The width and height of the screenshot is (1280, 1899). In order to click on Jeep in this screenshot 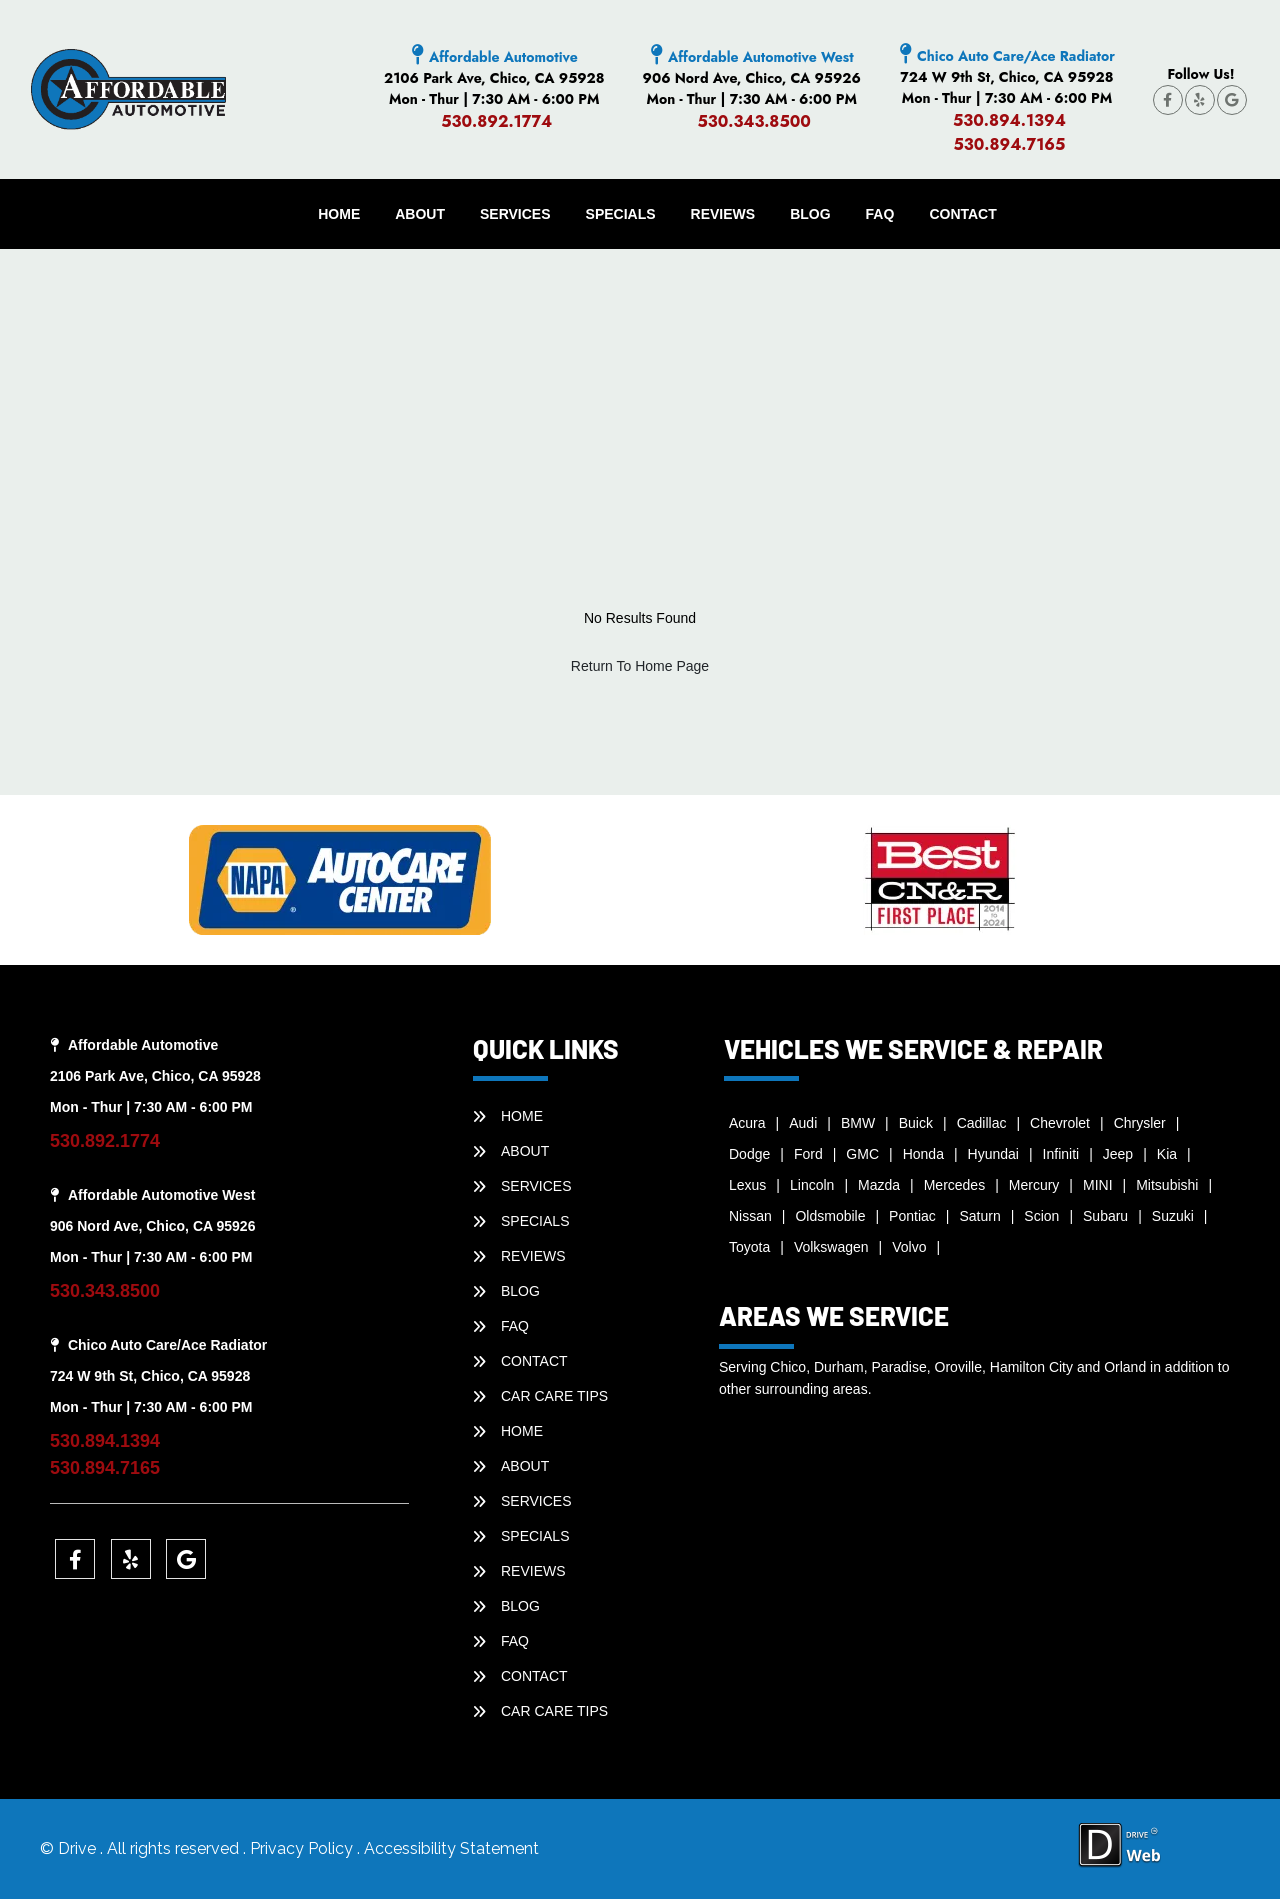, I will do `click(1118, 1154)`.